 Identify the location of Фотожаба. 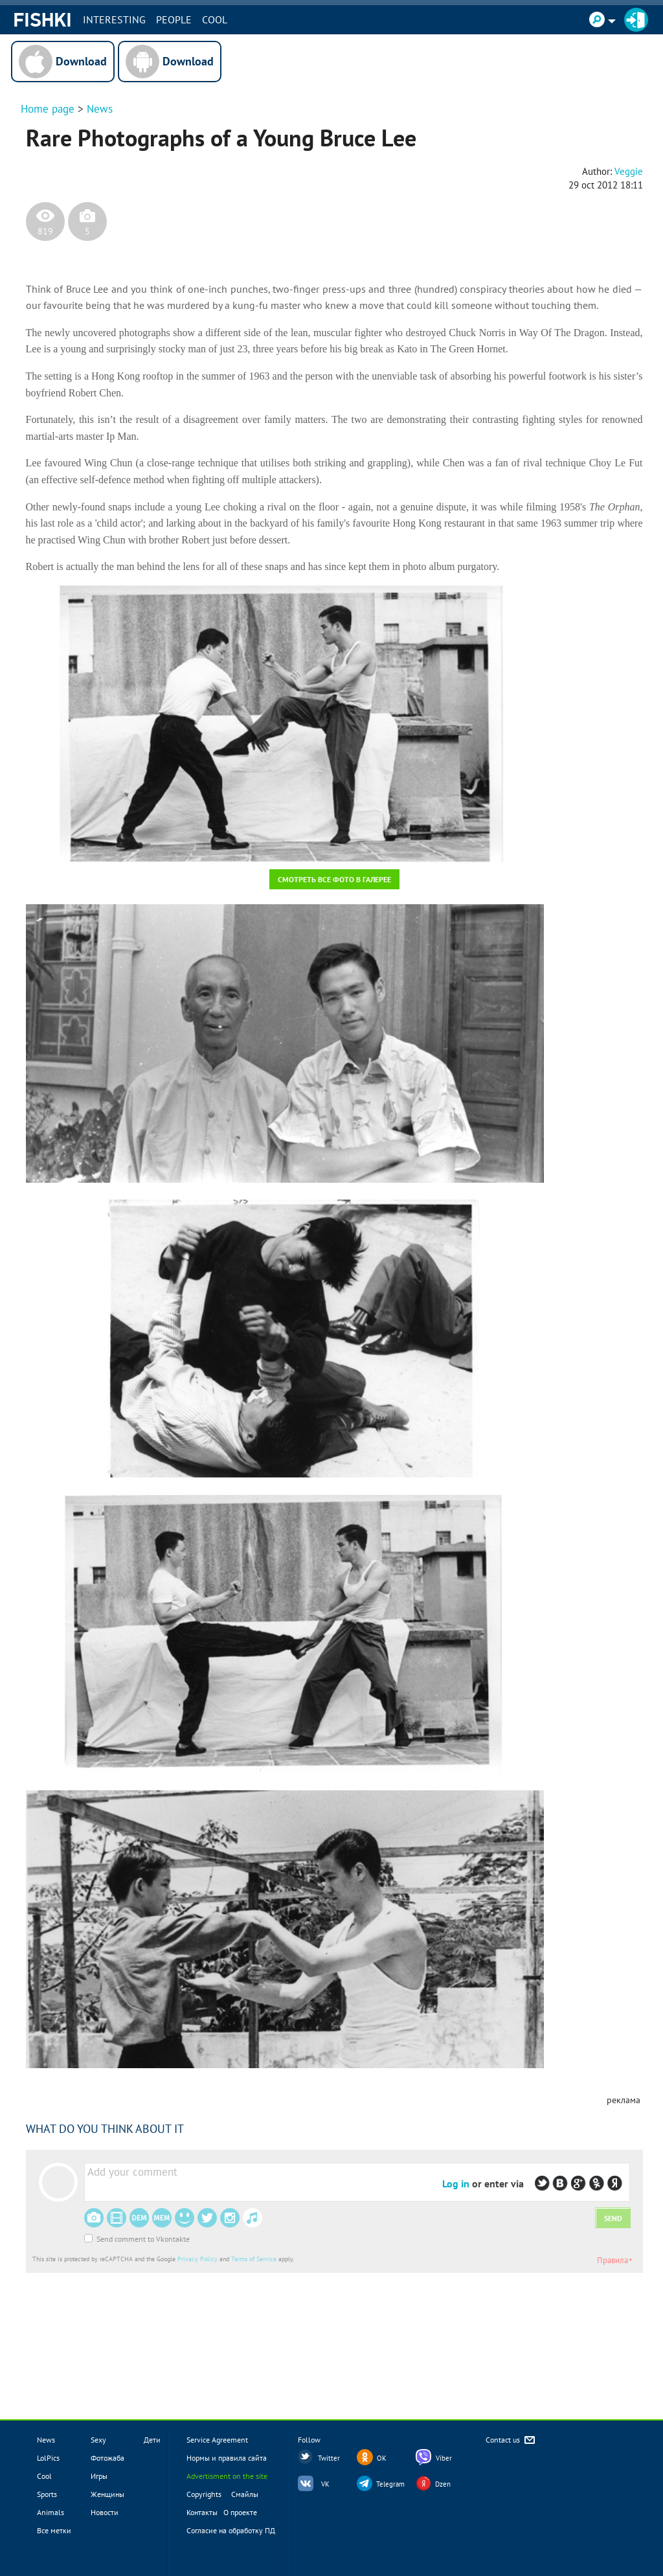
(107, 2458).